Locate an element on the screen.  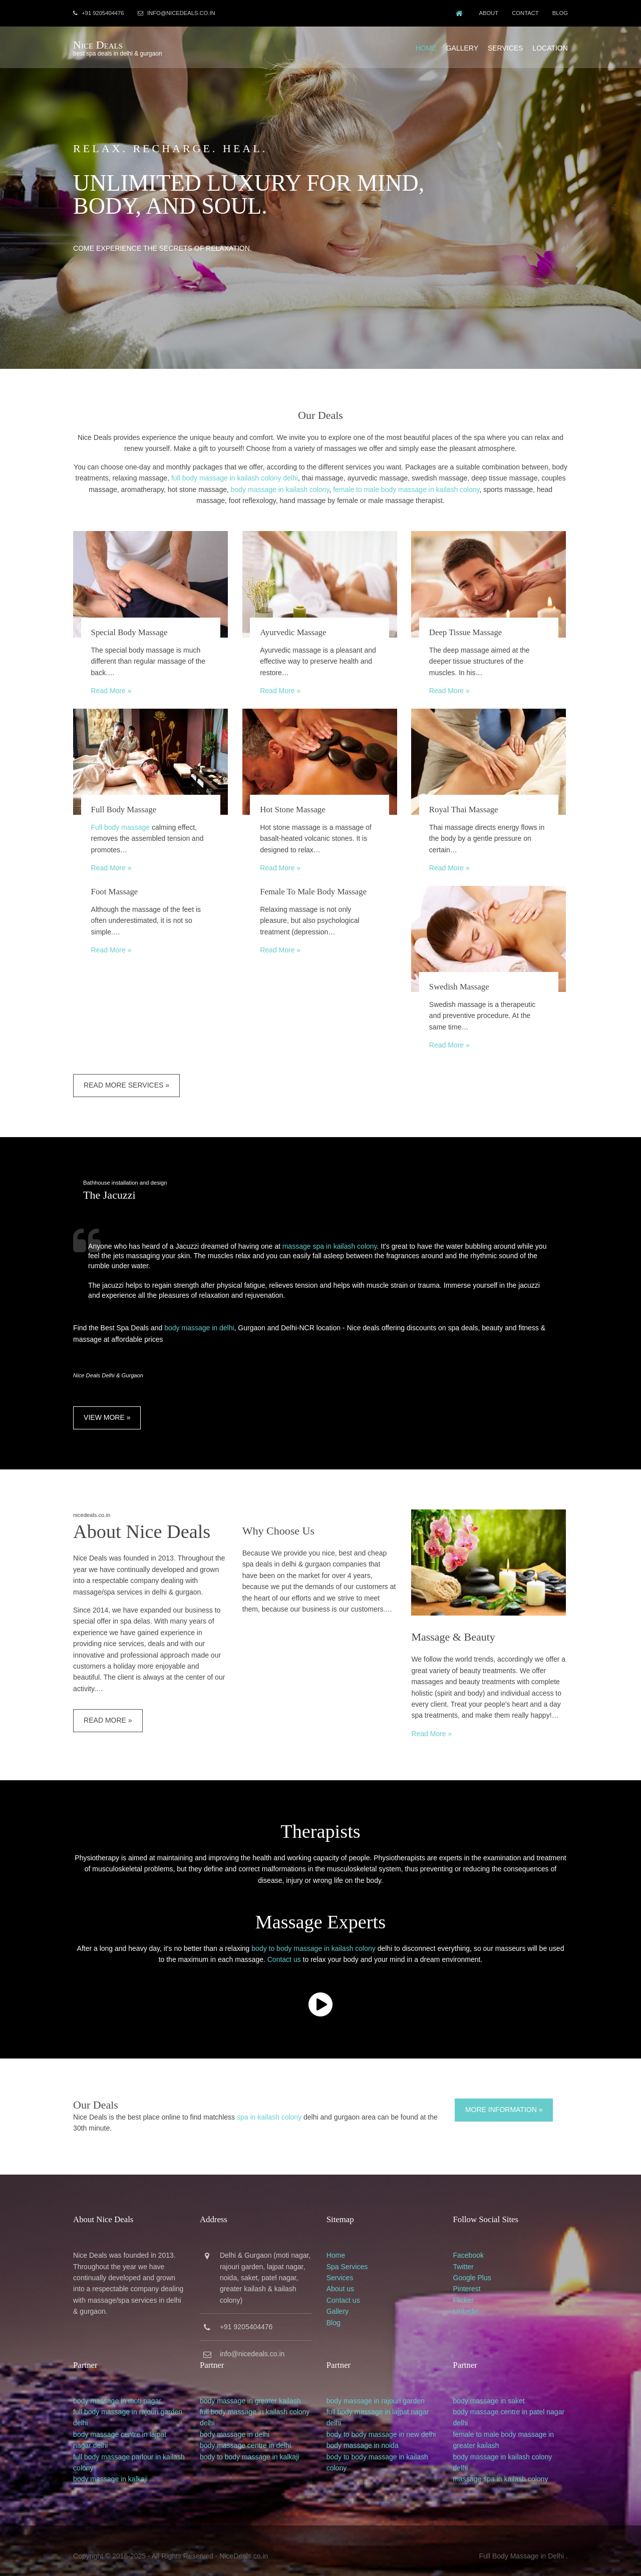
body massage in kalkaji is located at coordinates (113, 2469).